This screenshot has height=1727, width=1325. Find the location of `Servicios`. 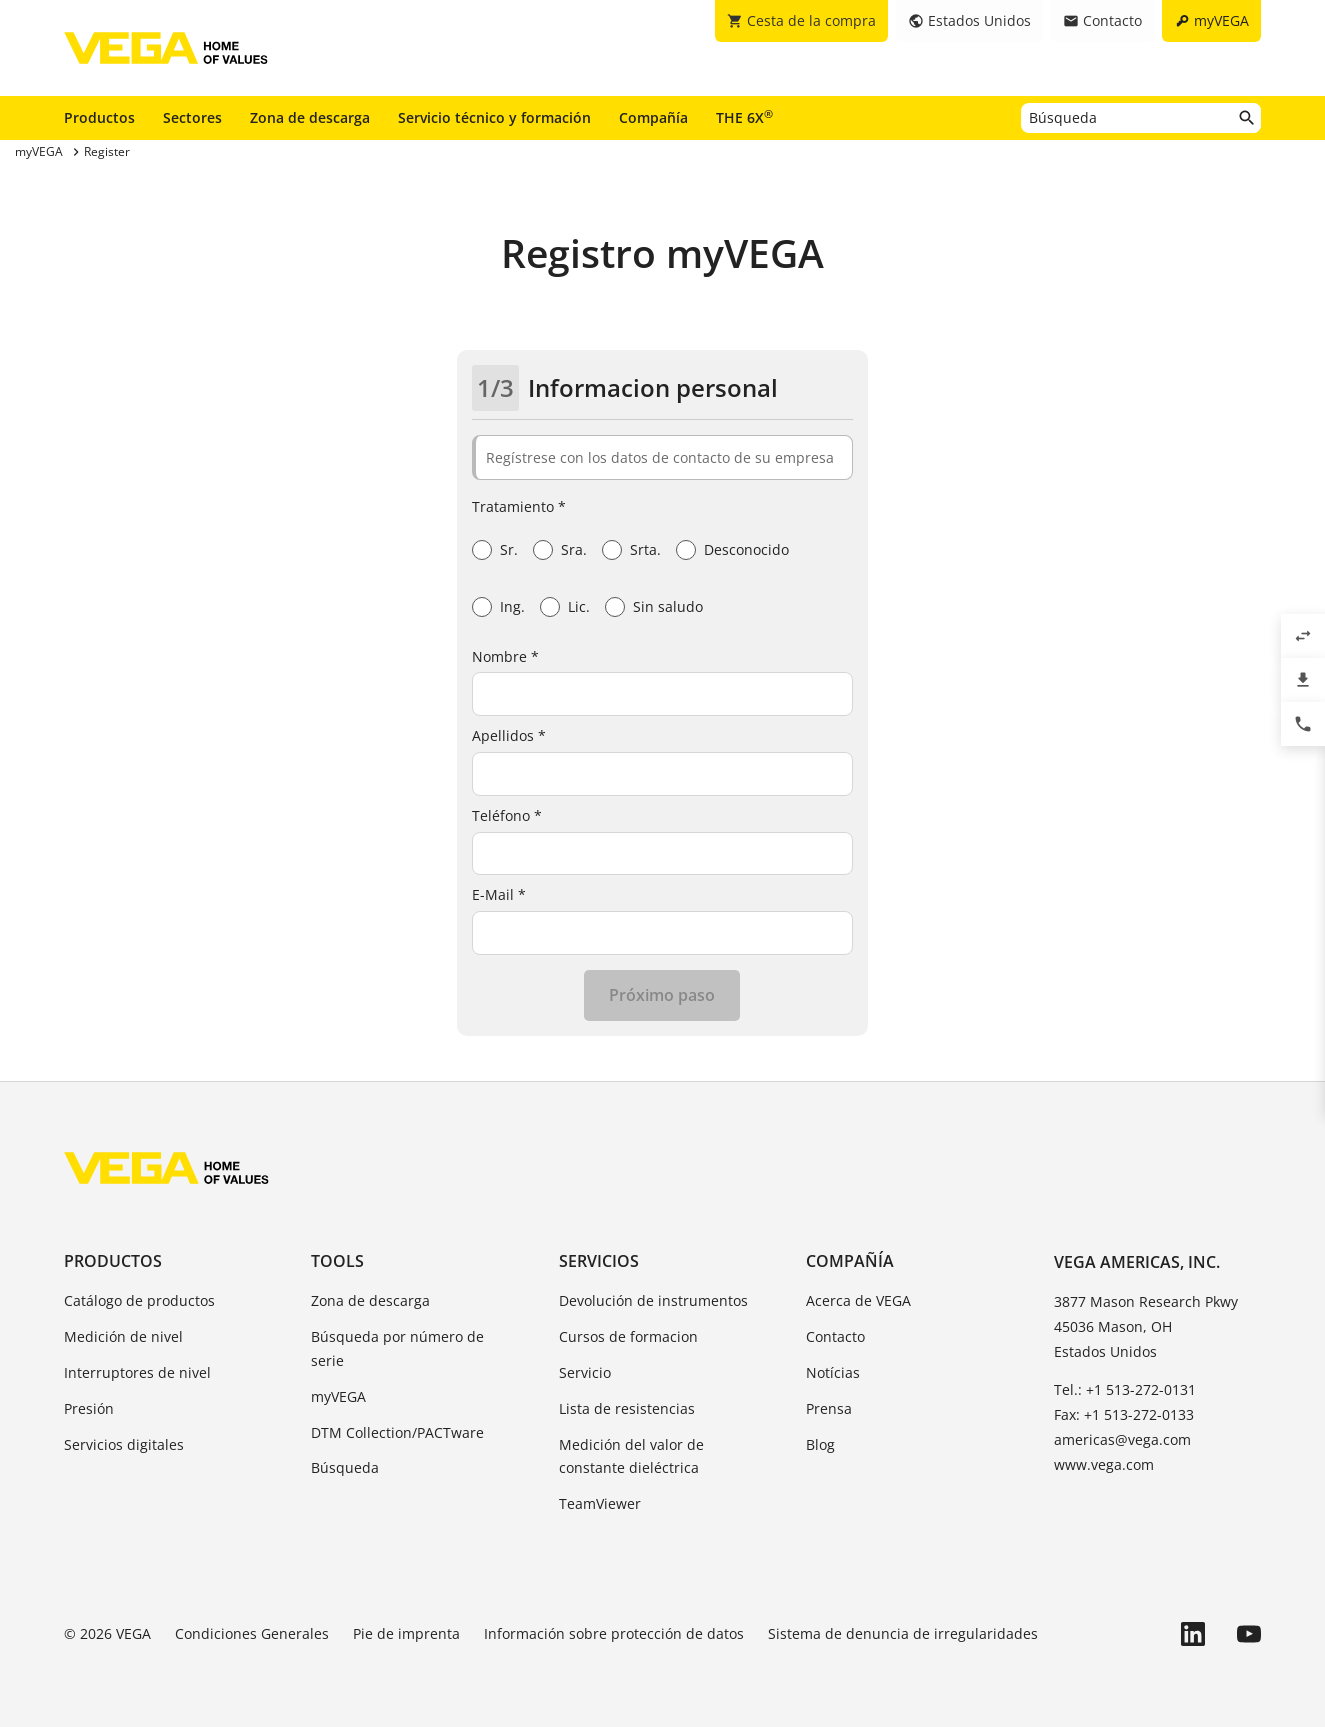

Servicios is located at coordinates (599, 1261).